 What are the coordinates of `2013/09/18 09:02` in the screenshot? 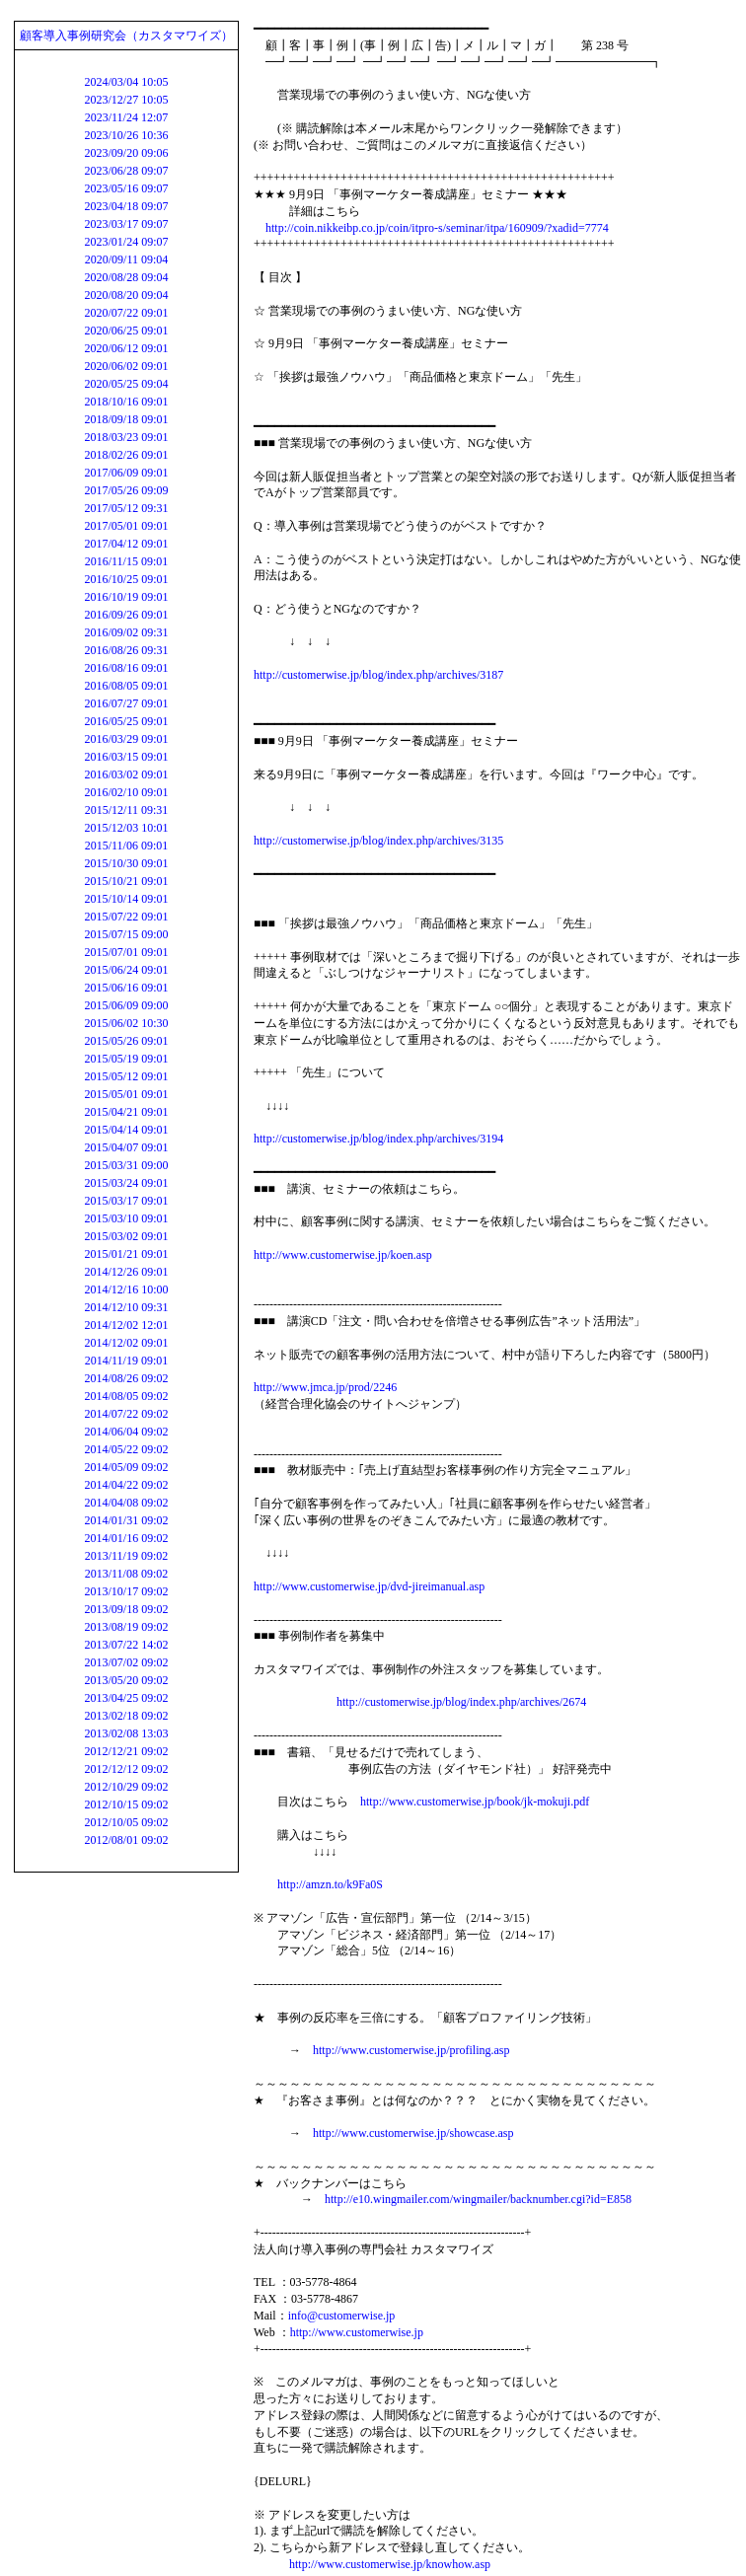 It's located at (126, 1609).